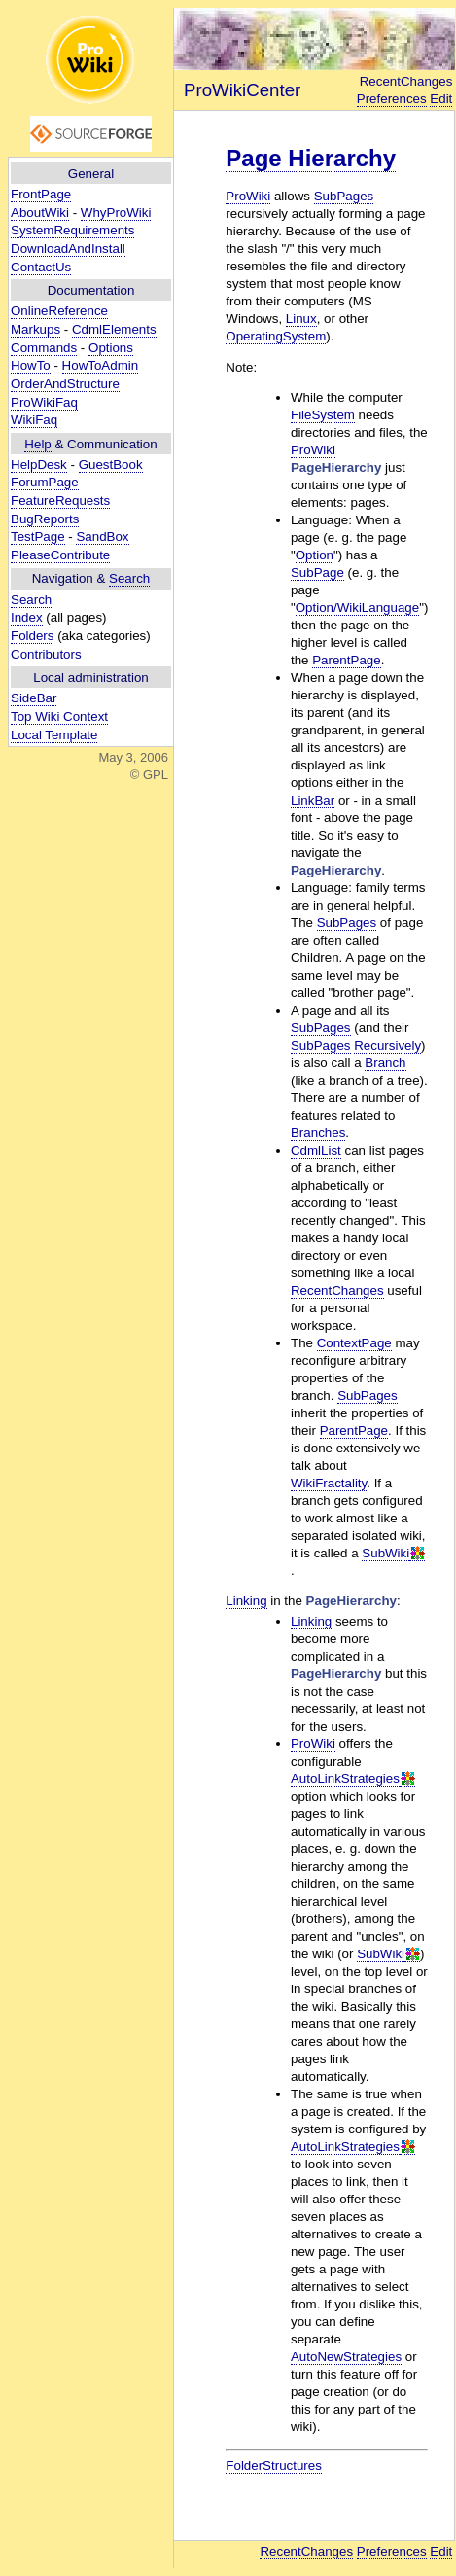 This screenshot has height=2576, width=456. Describe the element at coordinates (246, 1600) in the screenshot. I see `Linking` at that location.